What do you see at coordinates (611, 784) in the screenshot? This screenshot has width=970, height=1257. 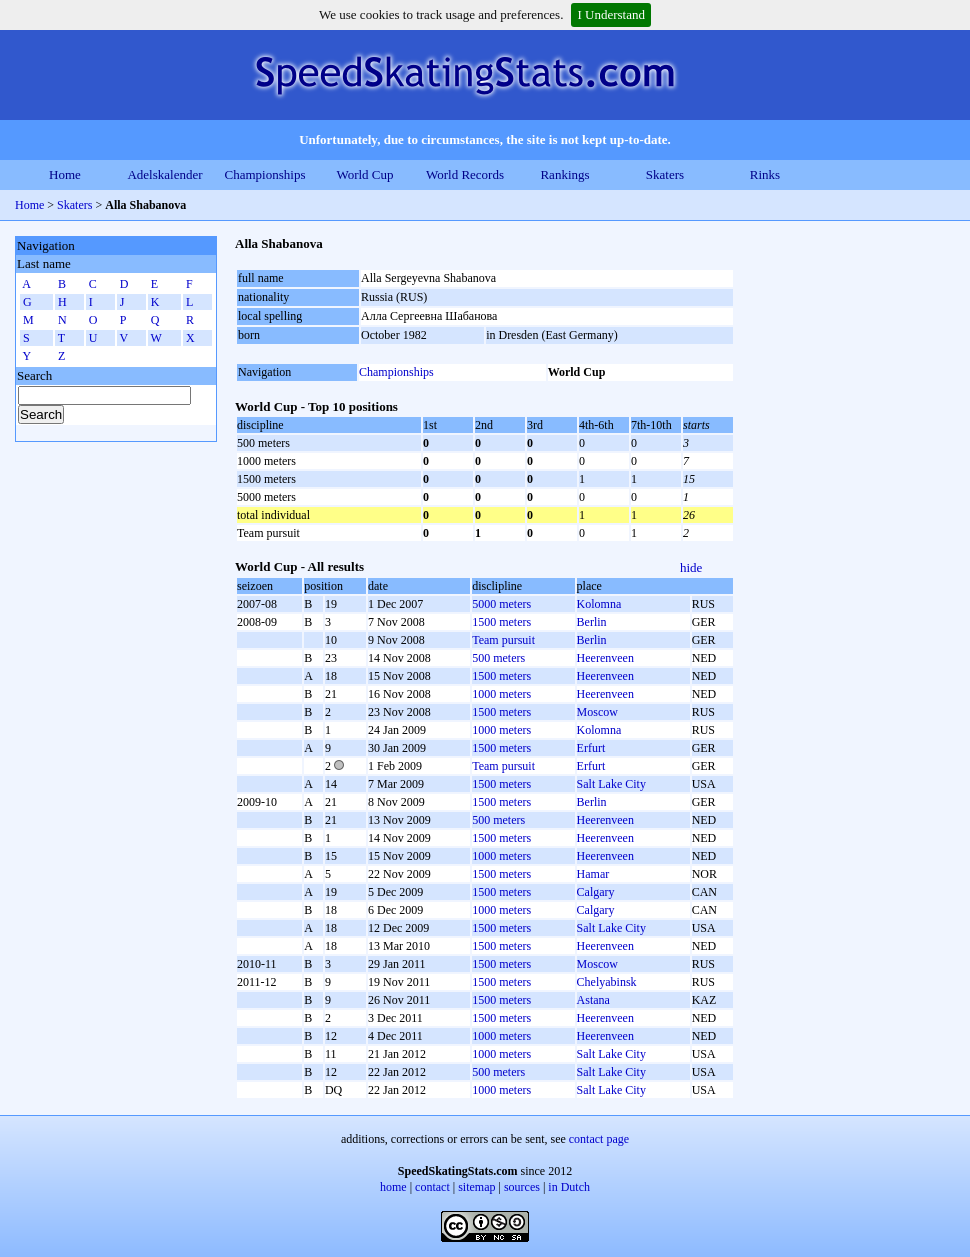 I see `Salt Lake City` at bounding box center [611, 784].